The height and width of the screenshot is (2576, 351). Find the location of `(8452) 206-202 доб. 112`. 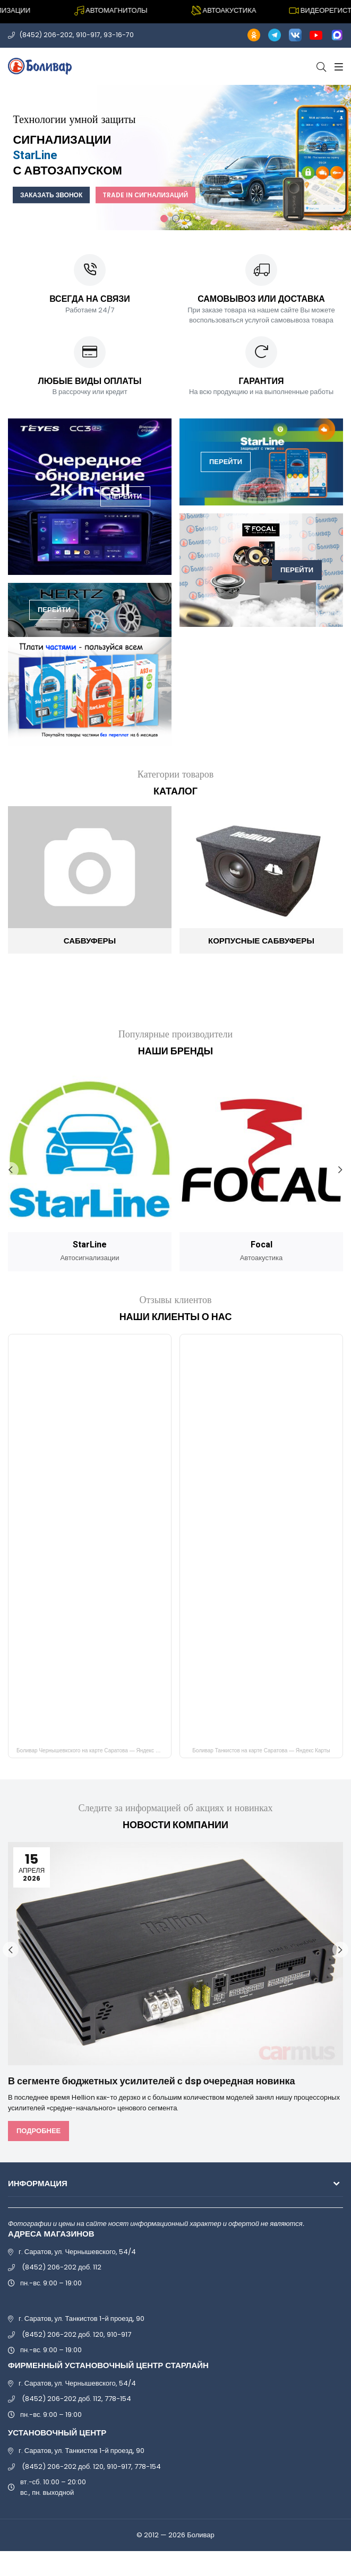

(8452) 206-202 доб. 112 is located at coordinates (61, 2267).